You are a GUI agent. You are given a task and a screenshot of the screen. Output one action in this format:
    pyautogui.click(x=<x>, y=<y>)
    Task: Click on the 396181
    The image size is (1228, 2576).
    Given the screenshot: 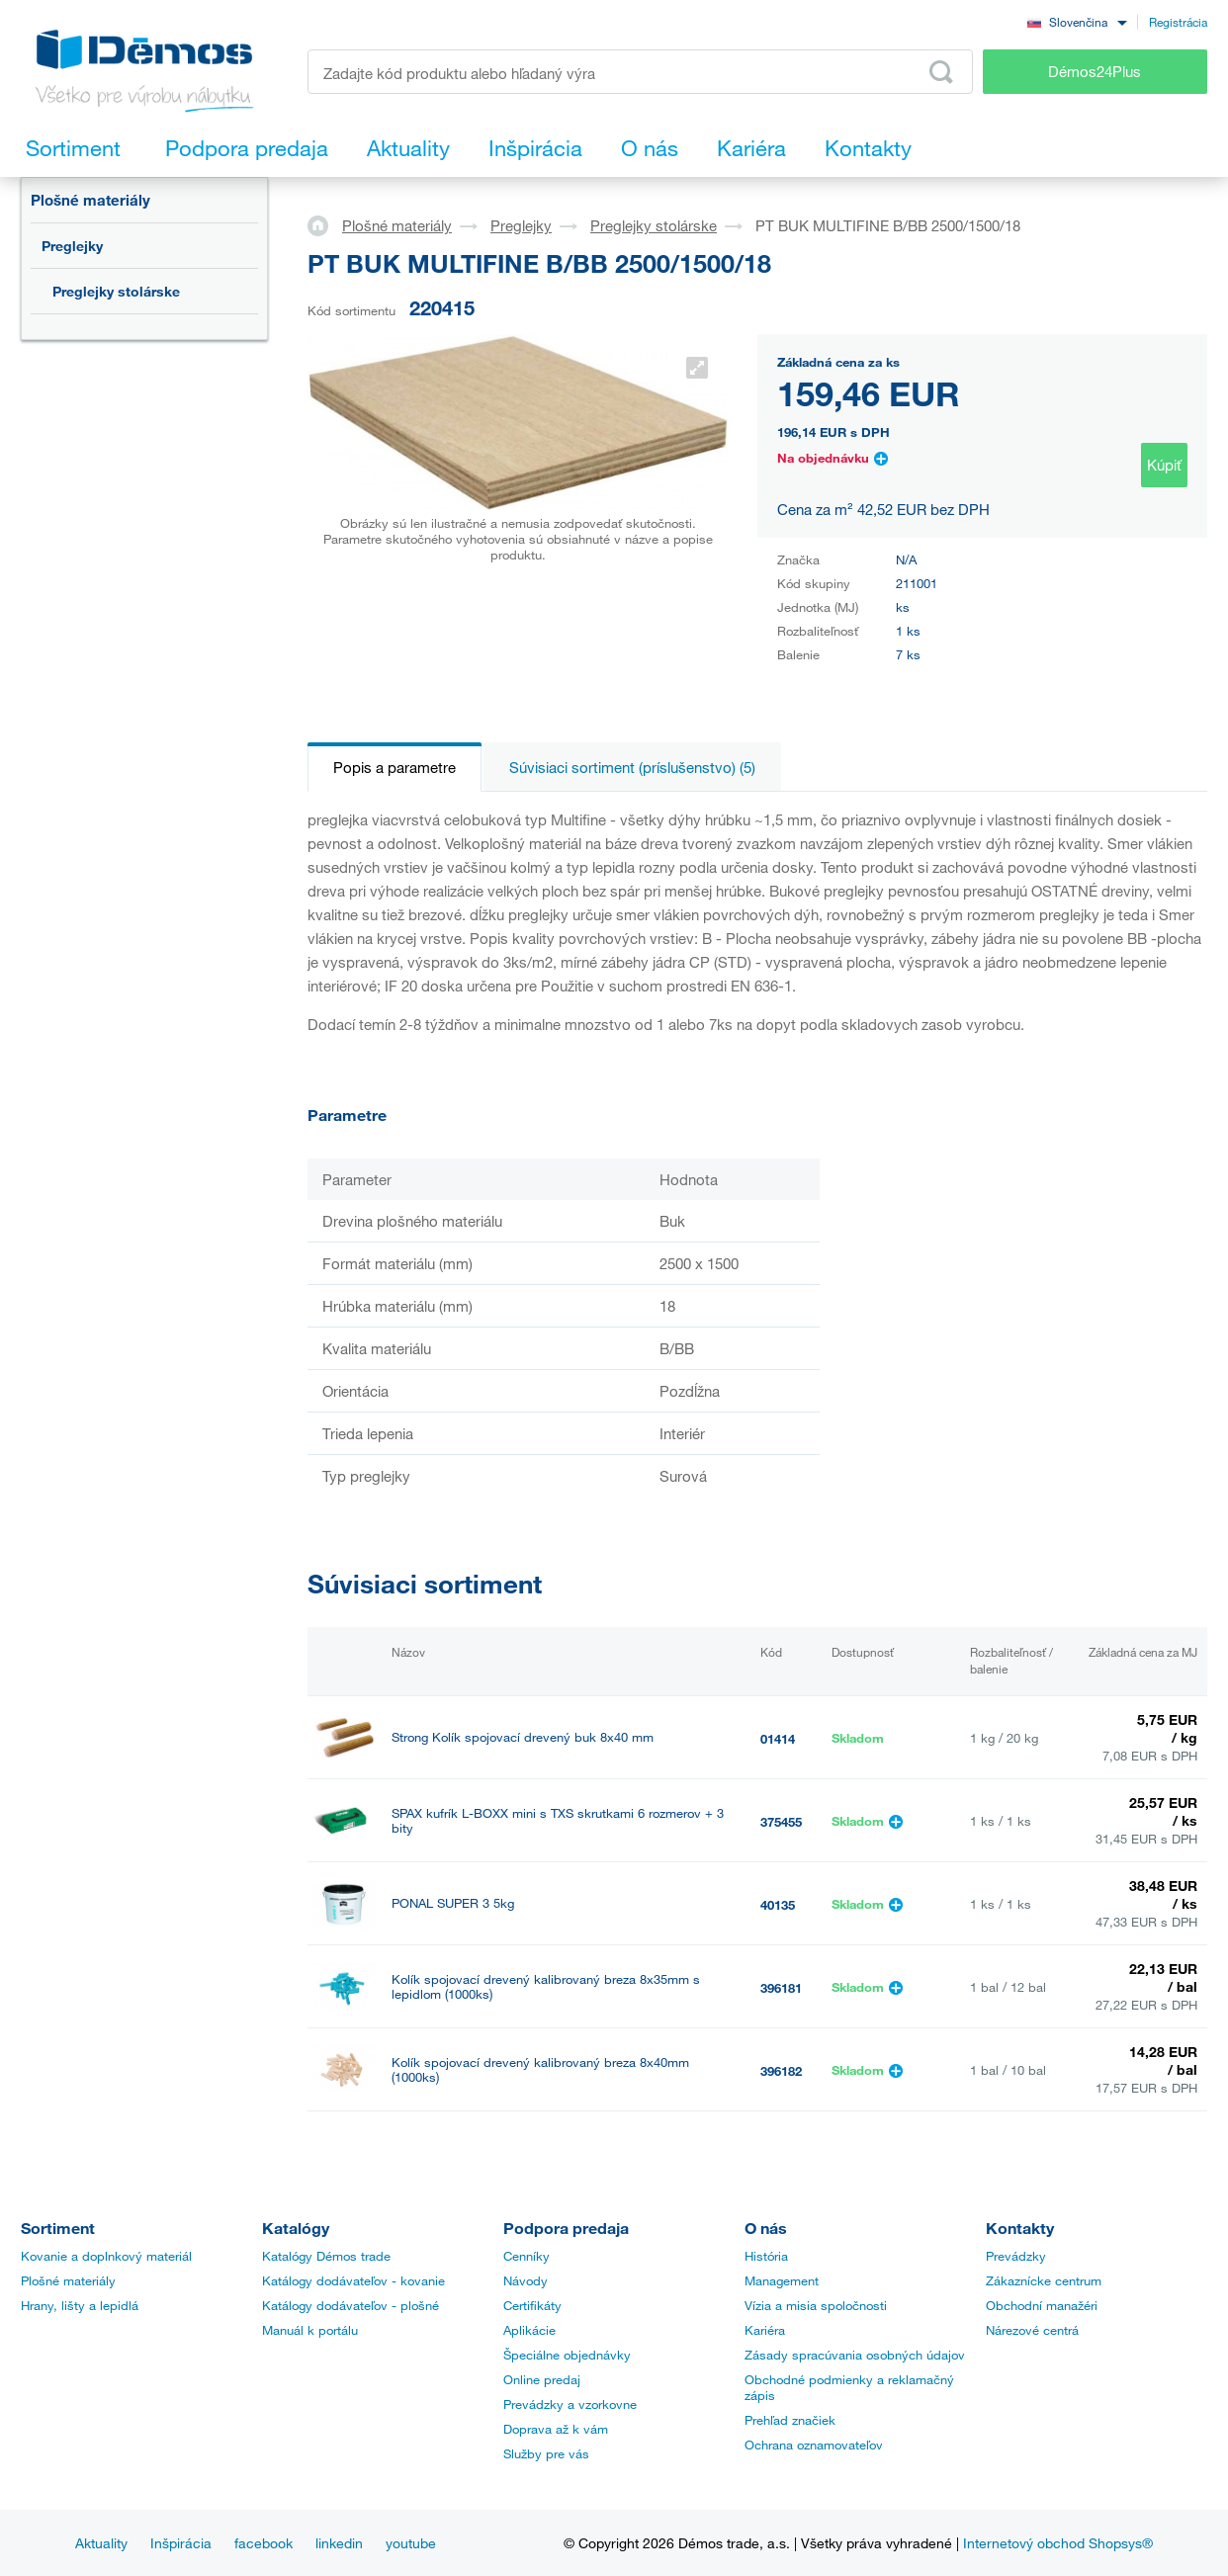 What is the action you would take?
    pyautogui.click(x=781, y=1988)
    